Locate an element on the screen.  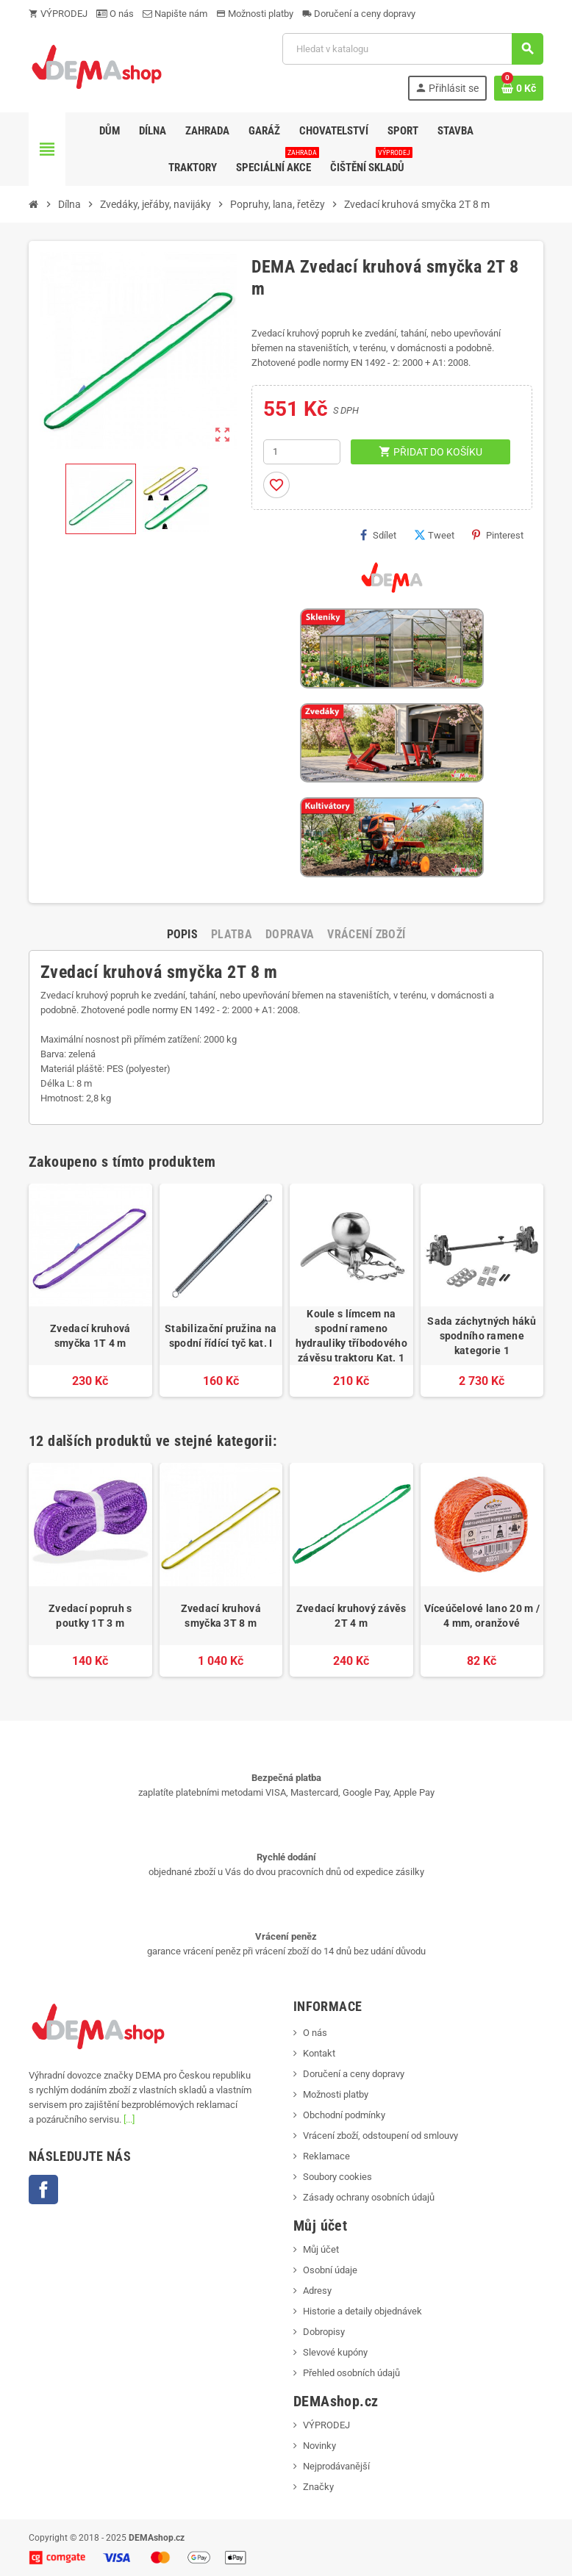
Adresy is located at coordinates (317, 2290).